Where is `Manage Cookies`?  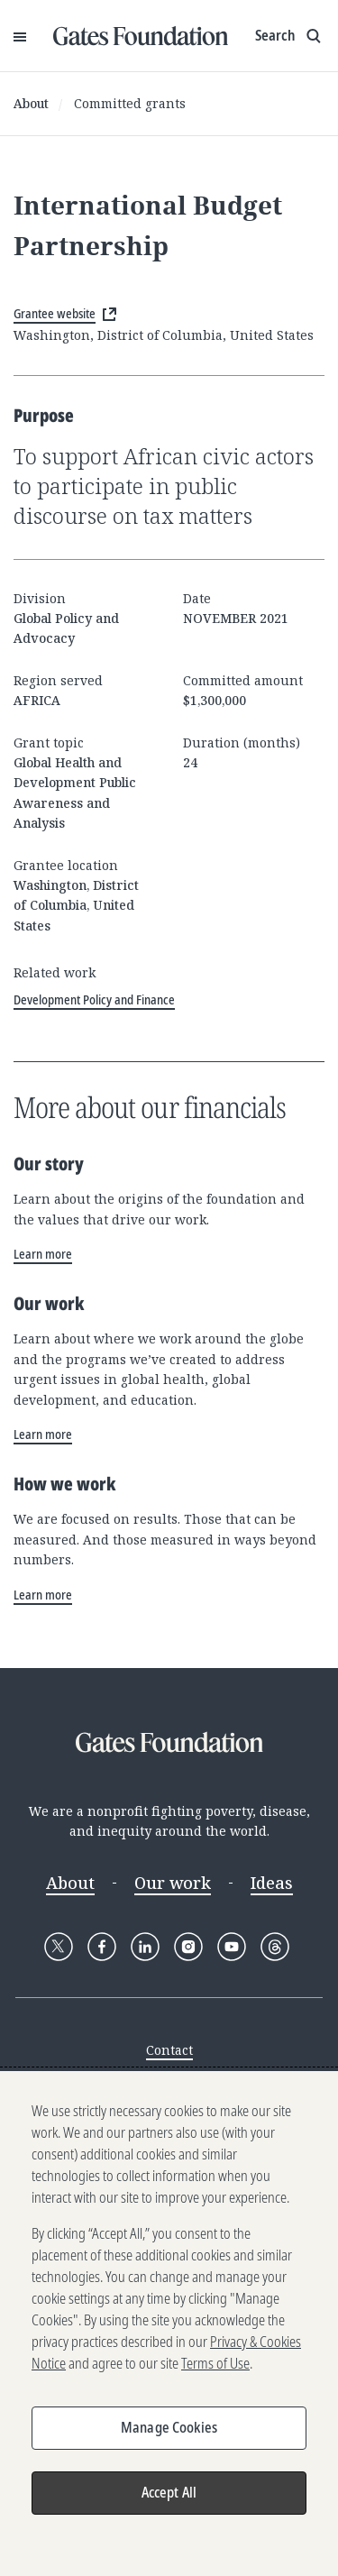
Manage Cookies is located at coordinates (169, 2427).